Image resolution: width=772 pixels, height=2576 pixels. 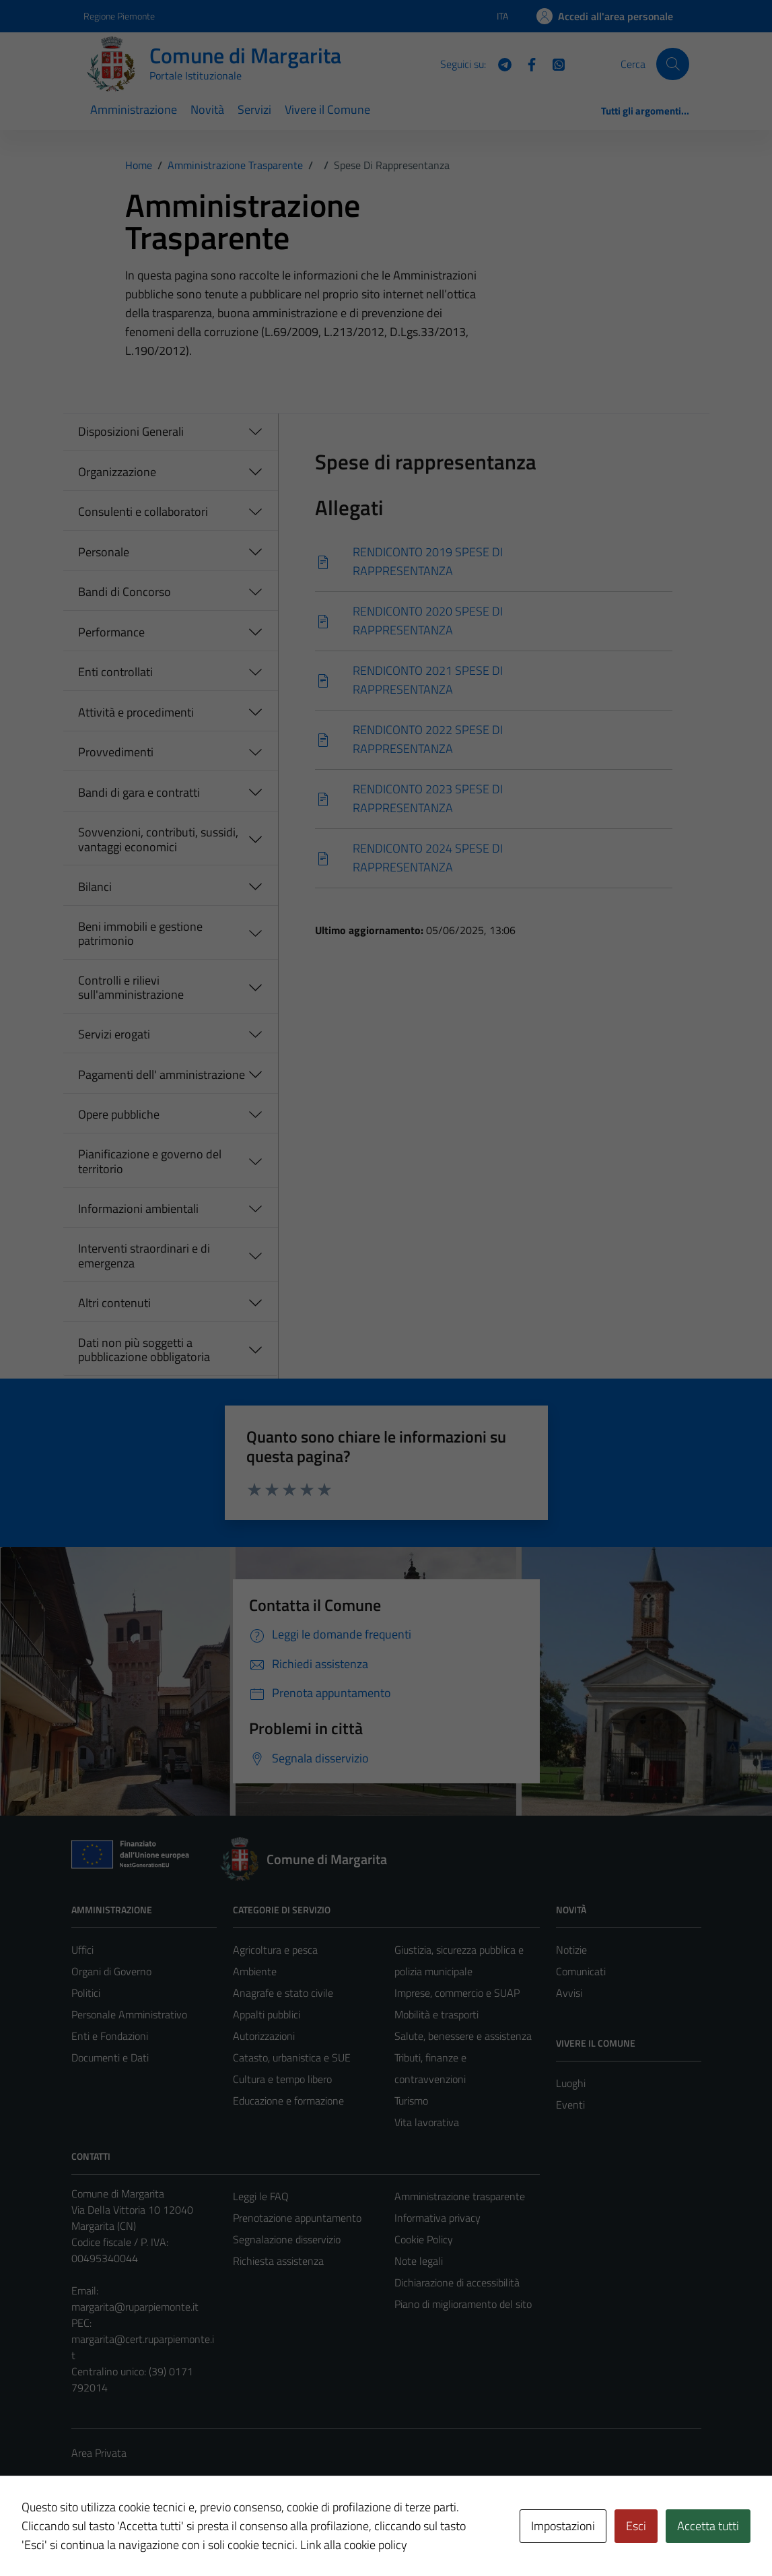 What do you see at coordinates (457, 2282) in the screenshot?
I see `Dichiarazione di accessibilità` at bounding box center [457, 2282].